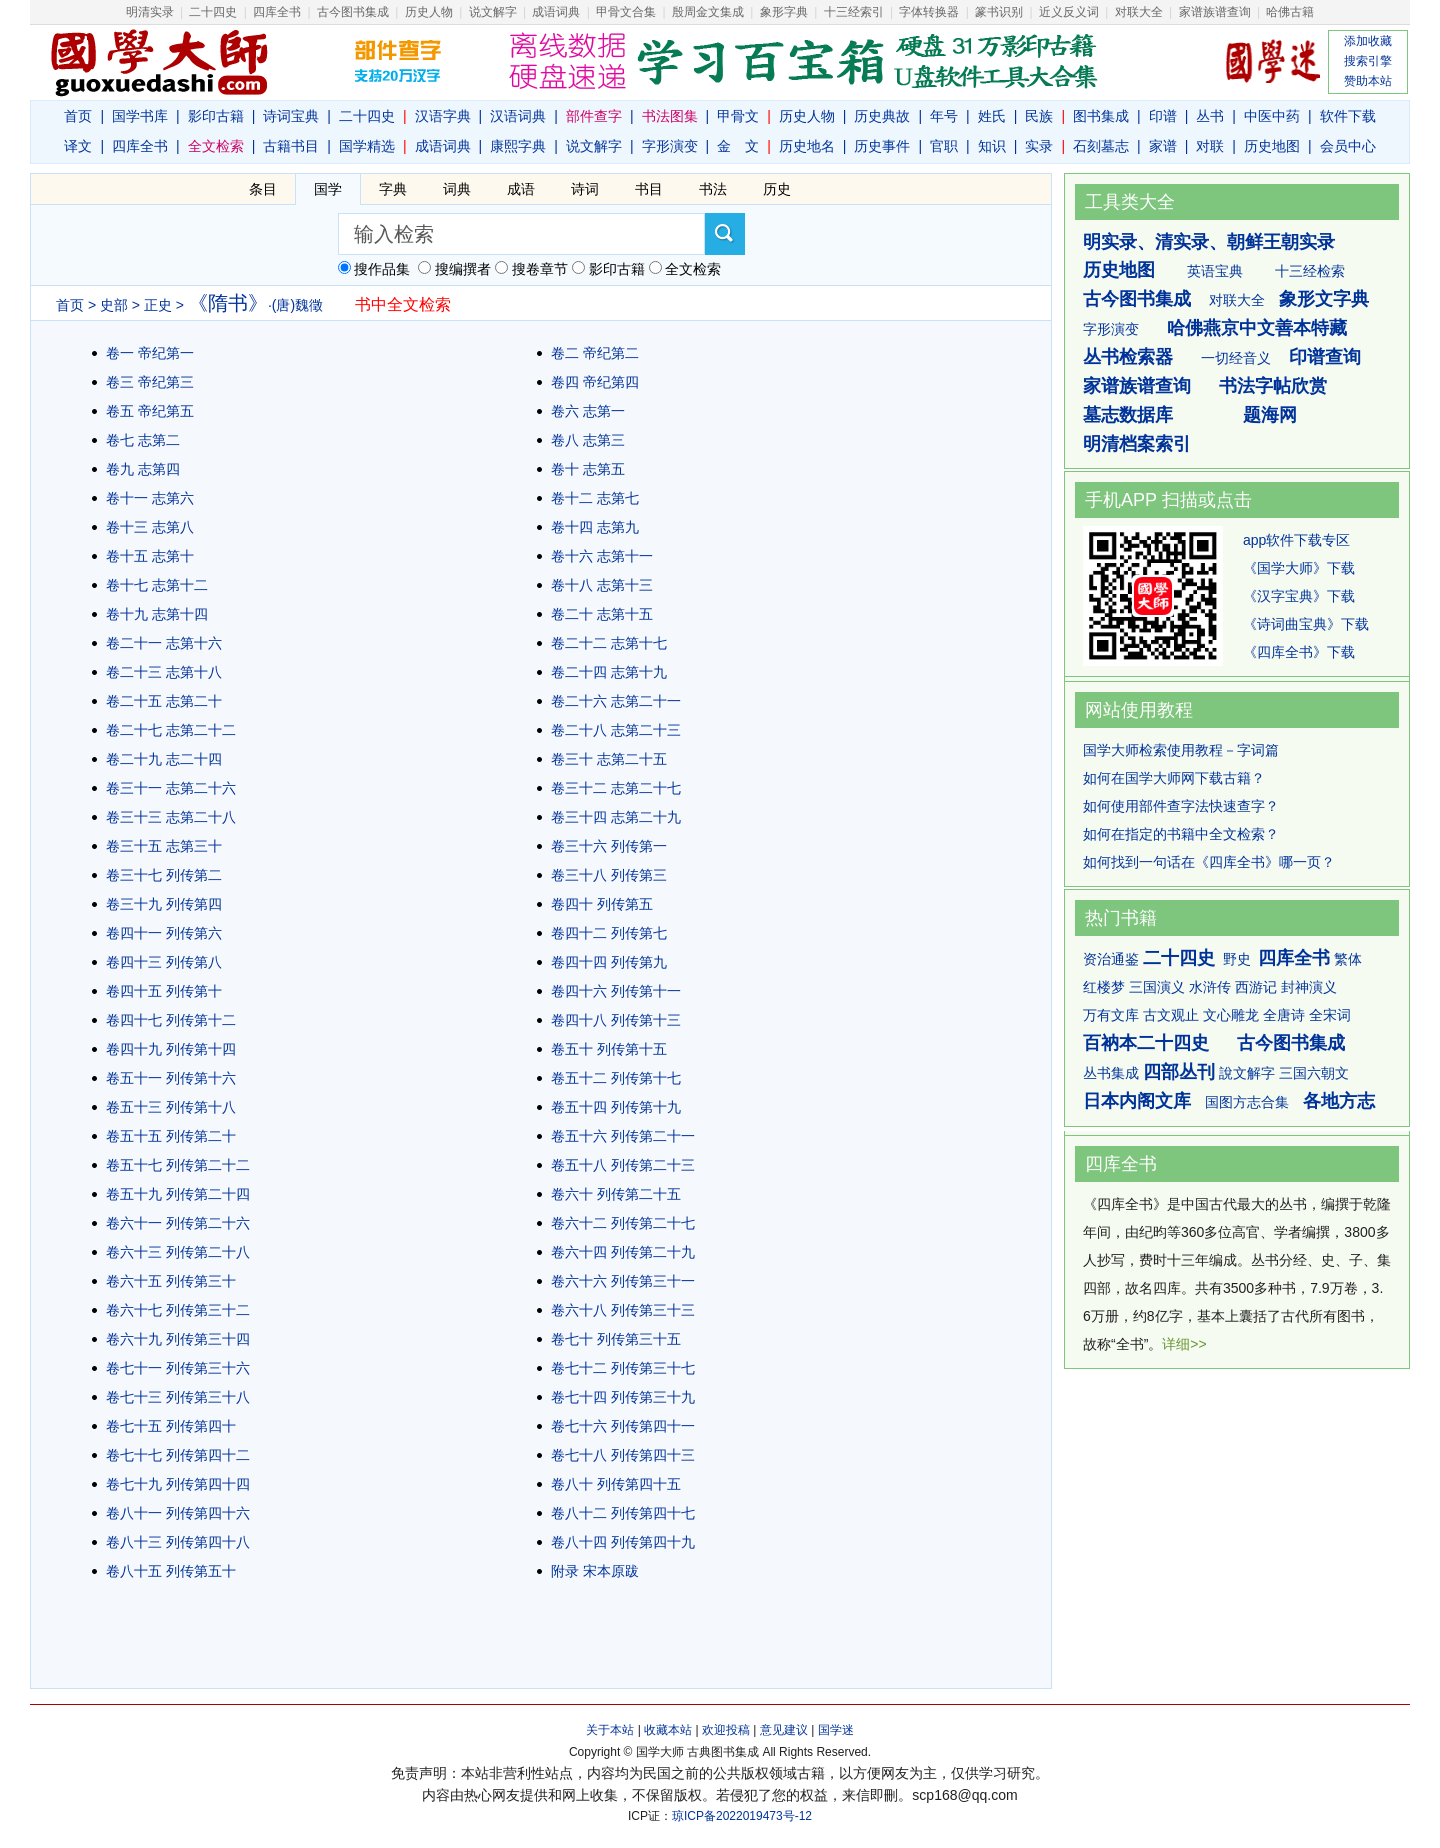 This screenshot has width=1440, height=1848. Describe the element at coordinates (1210, 116) in the screenshot. I see `丛书` at that location.